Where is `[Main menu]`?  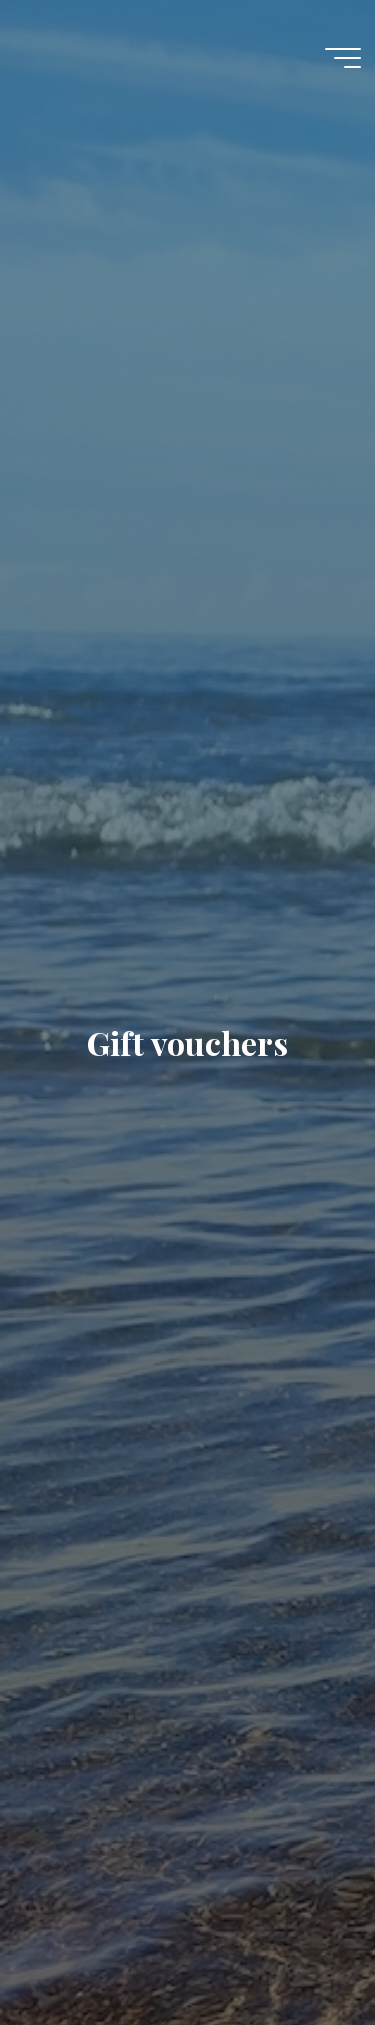
[Main menu] is located at coordinates (343, 58).